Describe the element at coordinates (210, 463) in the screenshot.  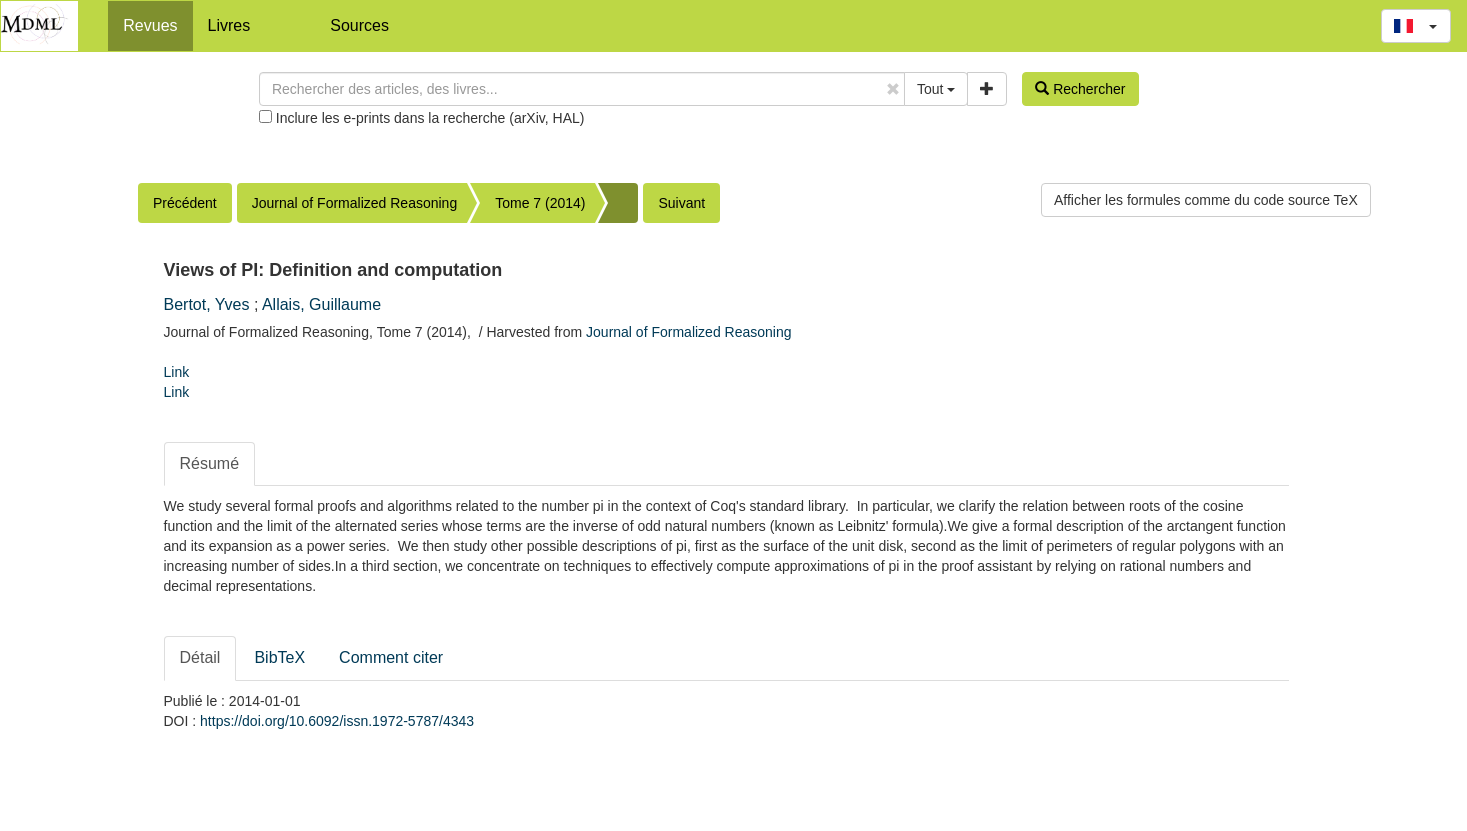
I see `Résumé` at that location.